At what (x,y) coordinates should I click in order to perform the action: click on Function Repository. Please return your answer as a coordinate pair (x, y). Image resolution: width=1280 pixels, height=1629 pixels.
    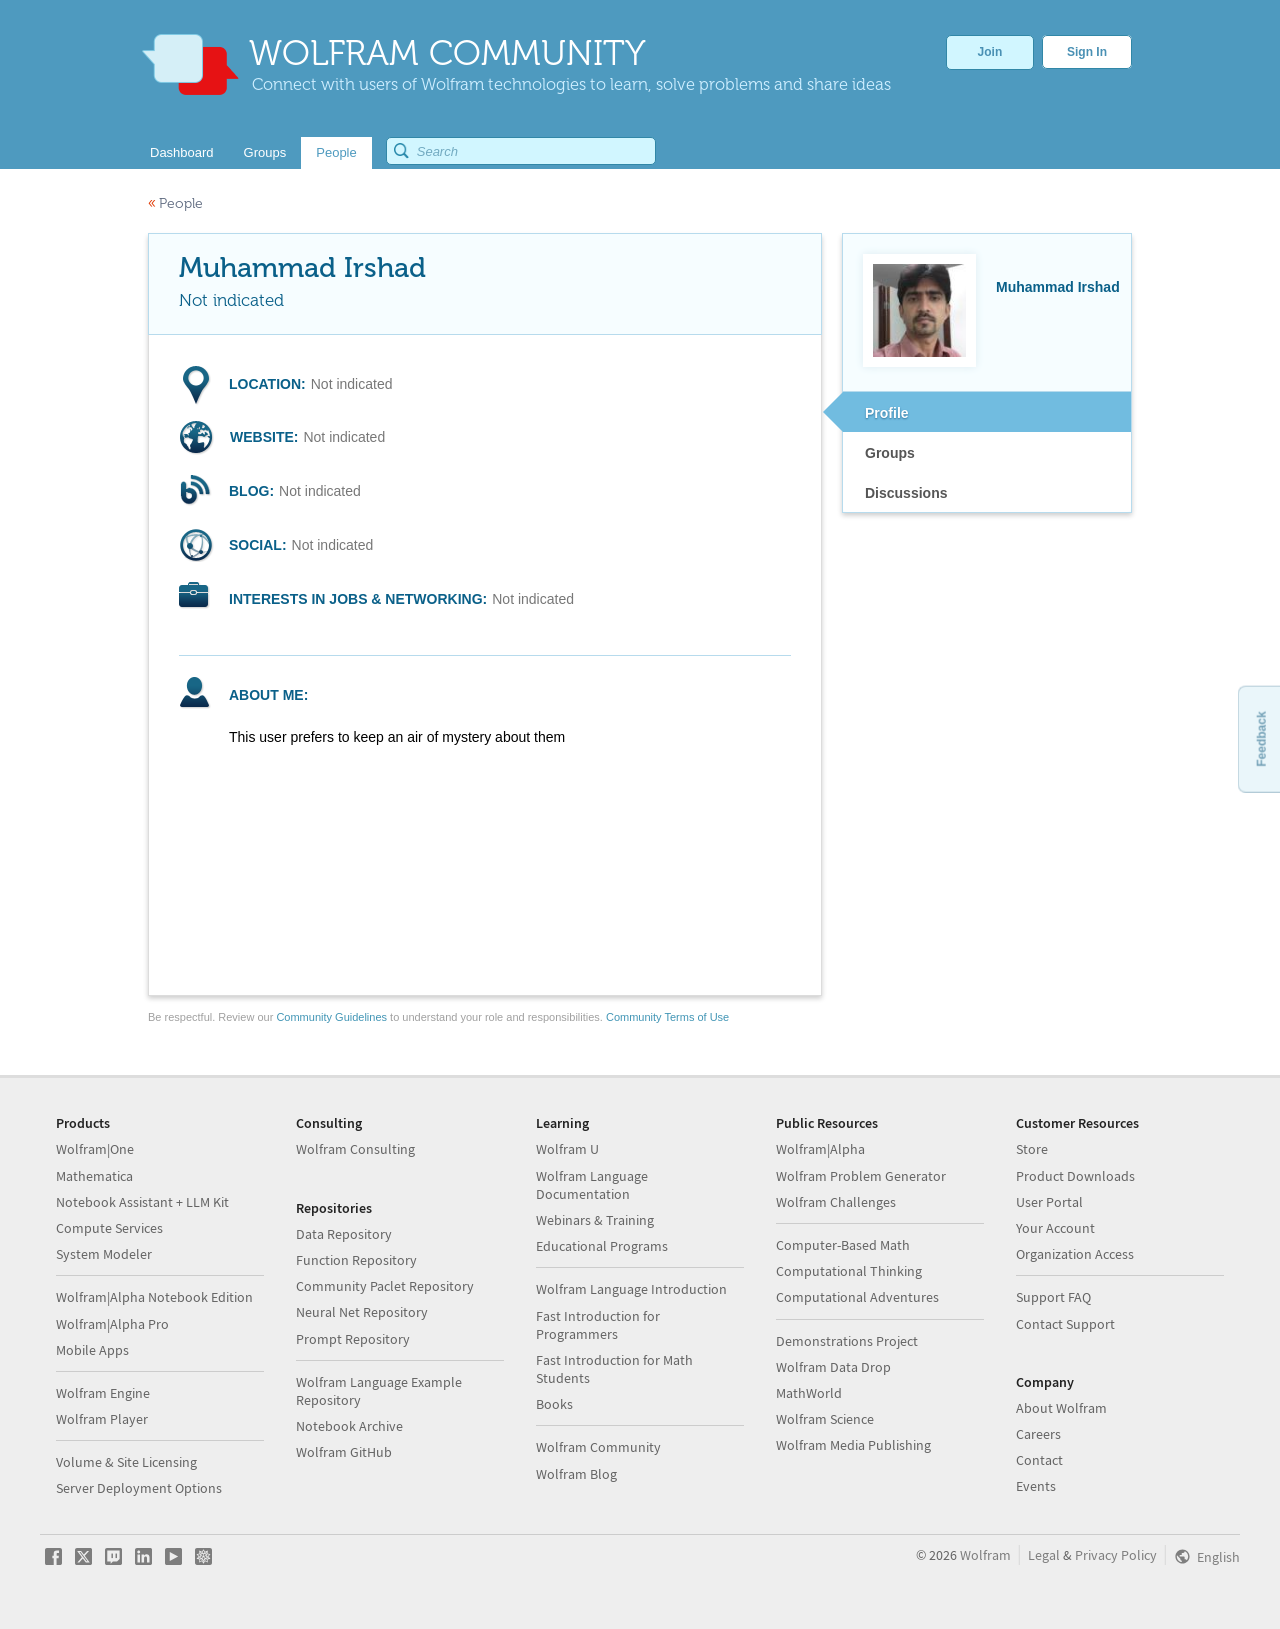
    Looking at the image, I should click on (356, 1260).